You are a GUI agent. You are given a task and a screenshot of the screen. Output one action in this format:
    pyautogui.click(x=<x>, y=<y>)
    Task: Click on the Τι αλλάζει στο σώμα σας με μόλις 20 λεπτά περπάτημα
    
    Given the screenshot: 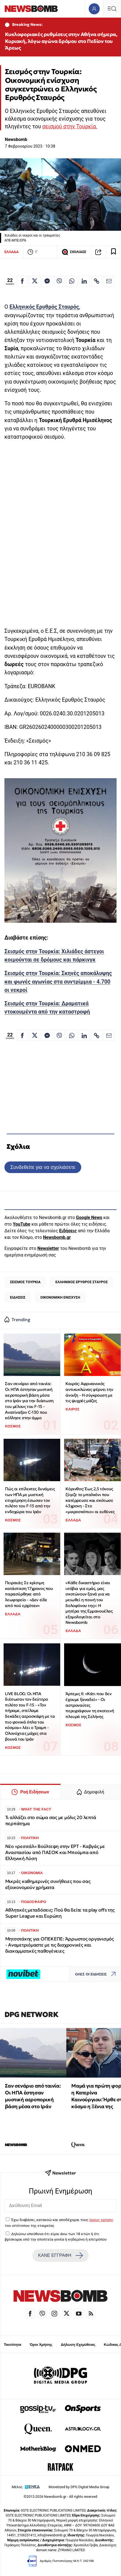 What is the action you would take?
    pyautogui.click(x=50, y=1820)
    